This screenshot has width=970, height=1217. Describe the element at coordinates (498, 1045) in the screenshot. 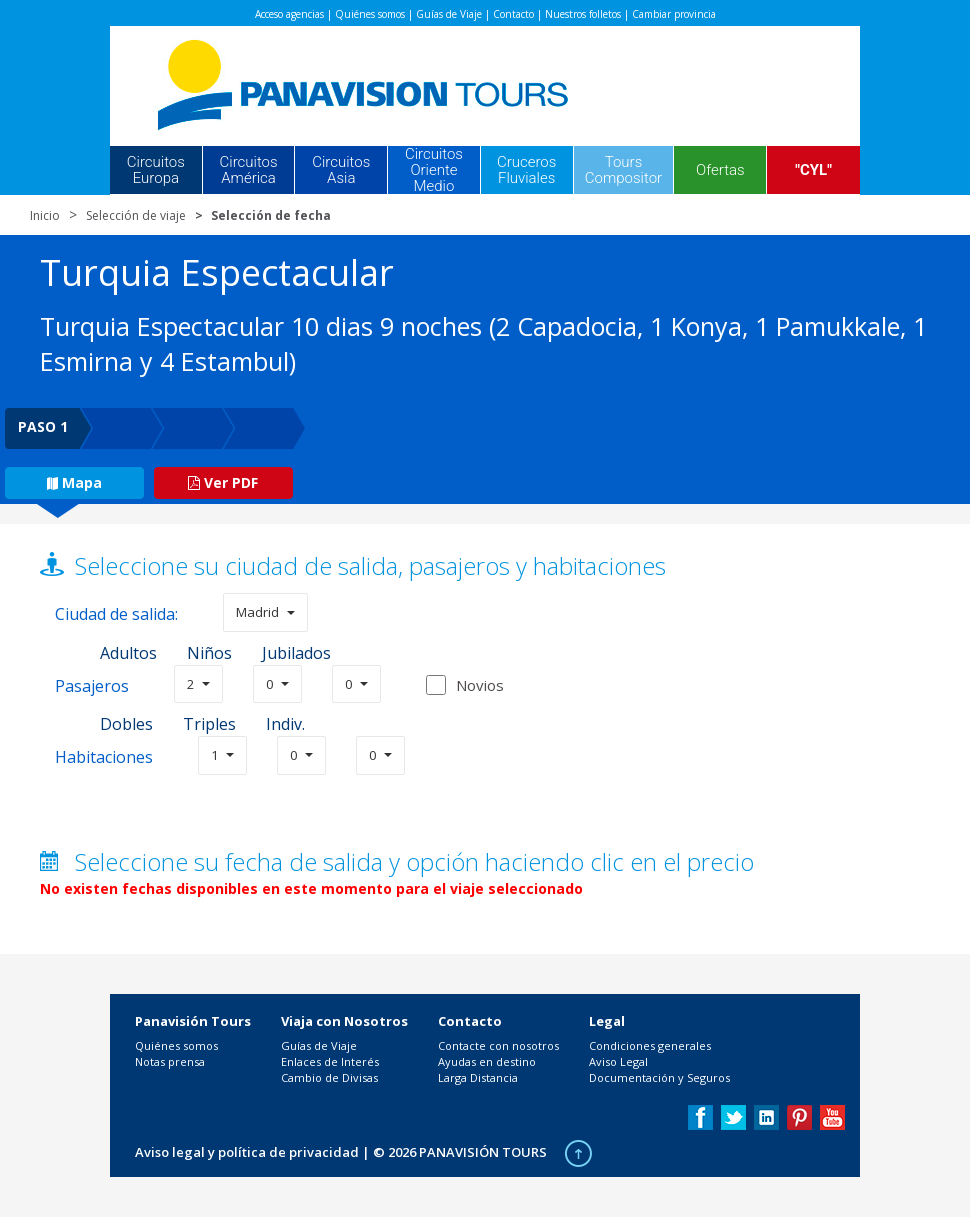

I see `Contacte con nosotros` at that location.